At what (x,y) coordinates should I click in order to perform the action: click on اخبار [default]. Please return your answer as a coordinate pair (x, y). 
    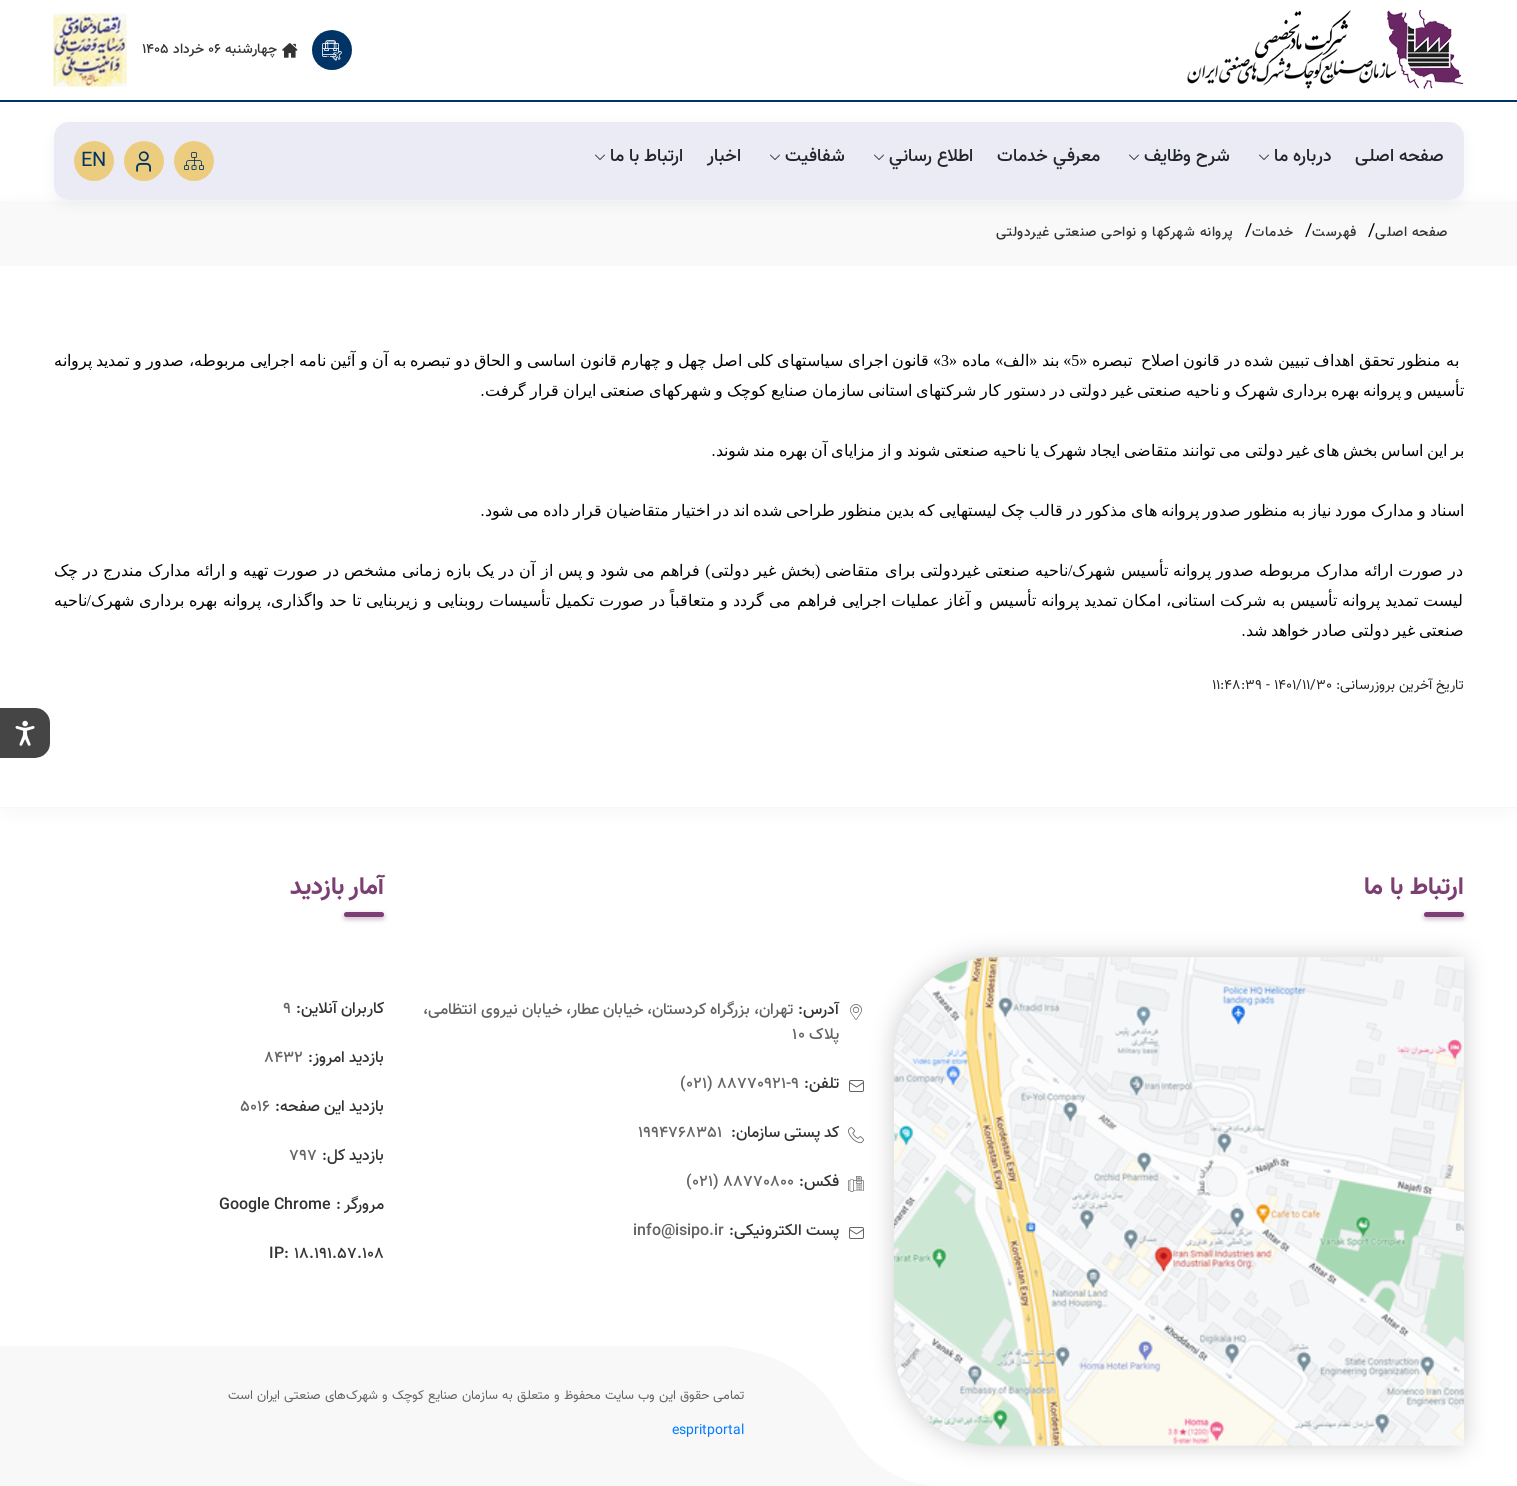
    Looking at the image, I should click on (724, 157).